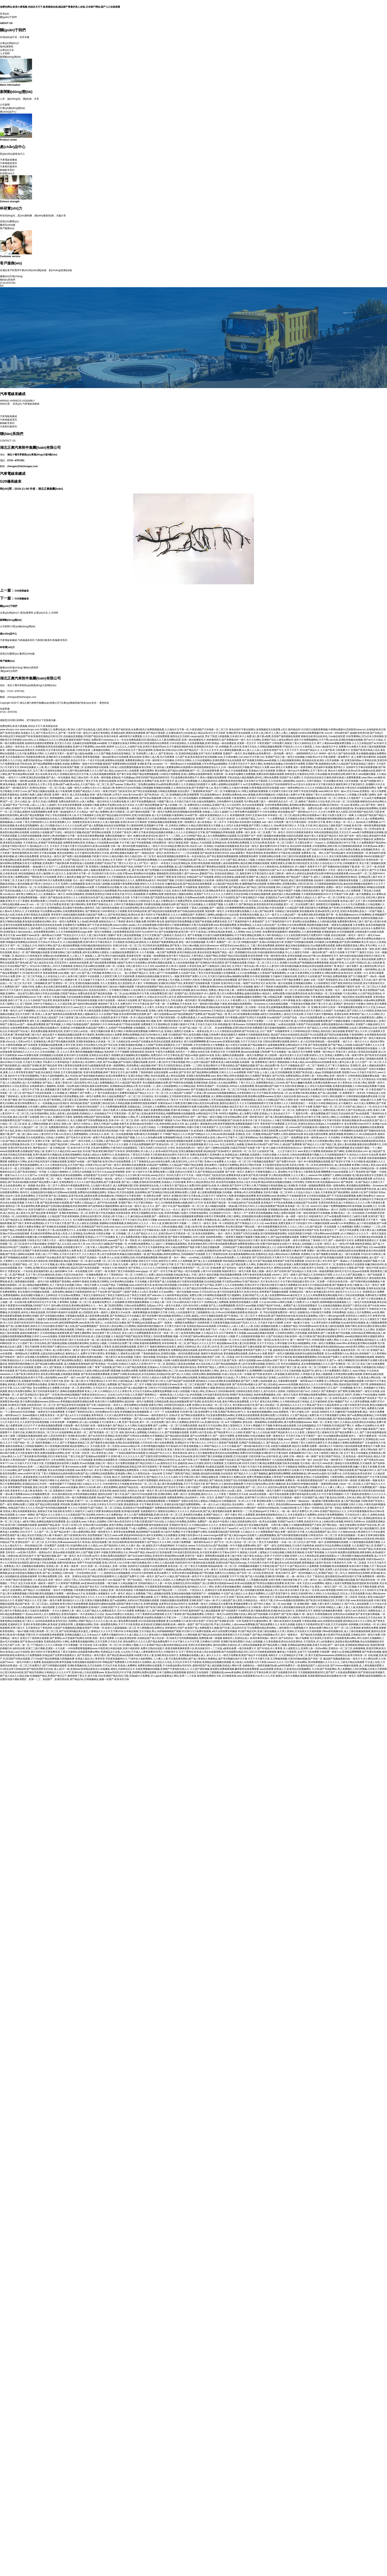  What do you see at coordinates (344, 979) in the screenshot?
I see `在线一区国产,青青操影院,美女又黄又免费视频,天天日成人黄片` at bounding box center [344, 979].